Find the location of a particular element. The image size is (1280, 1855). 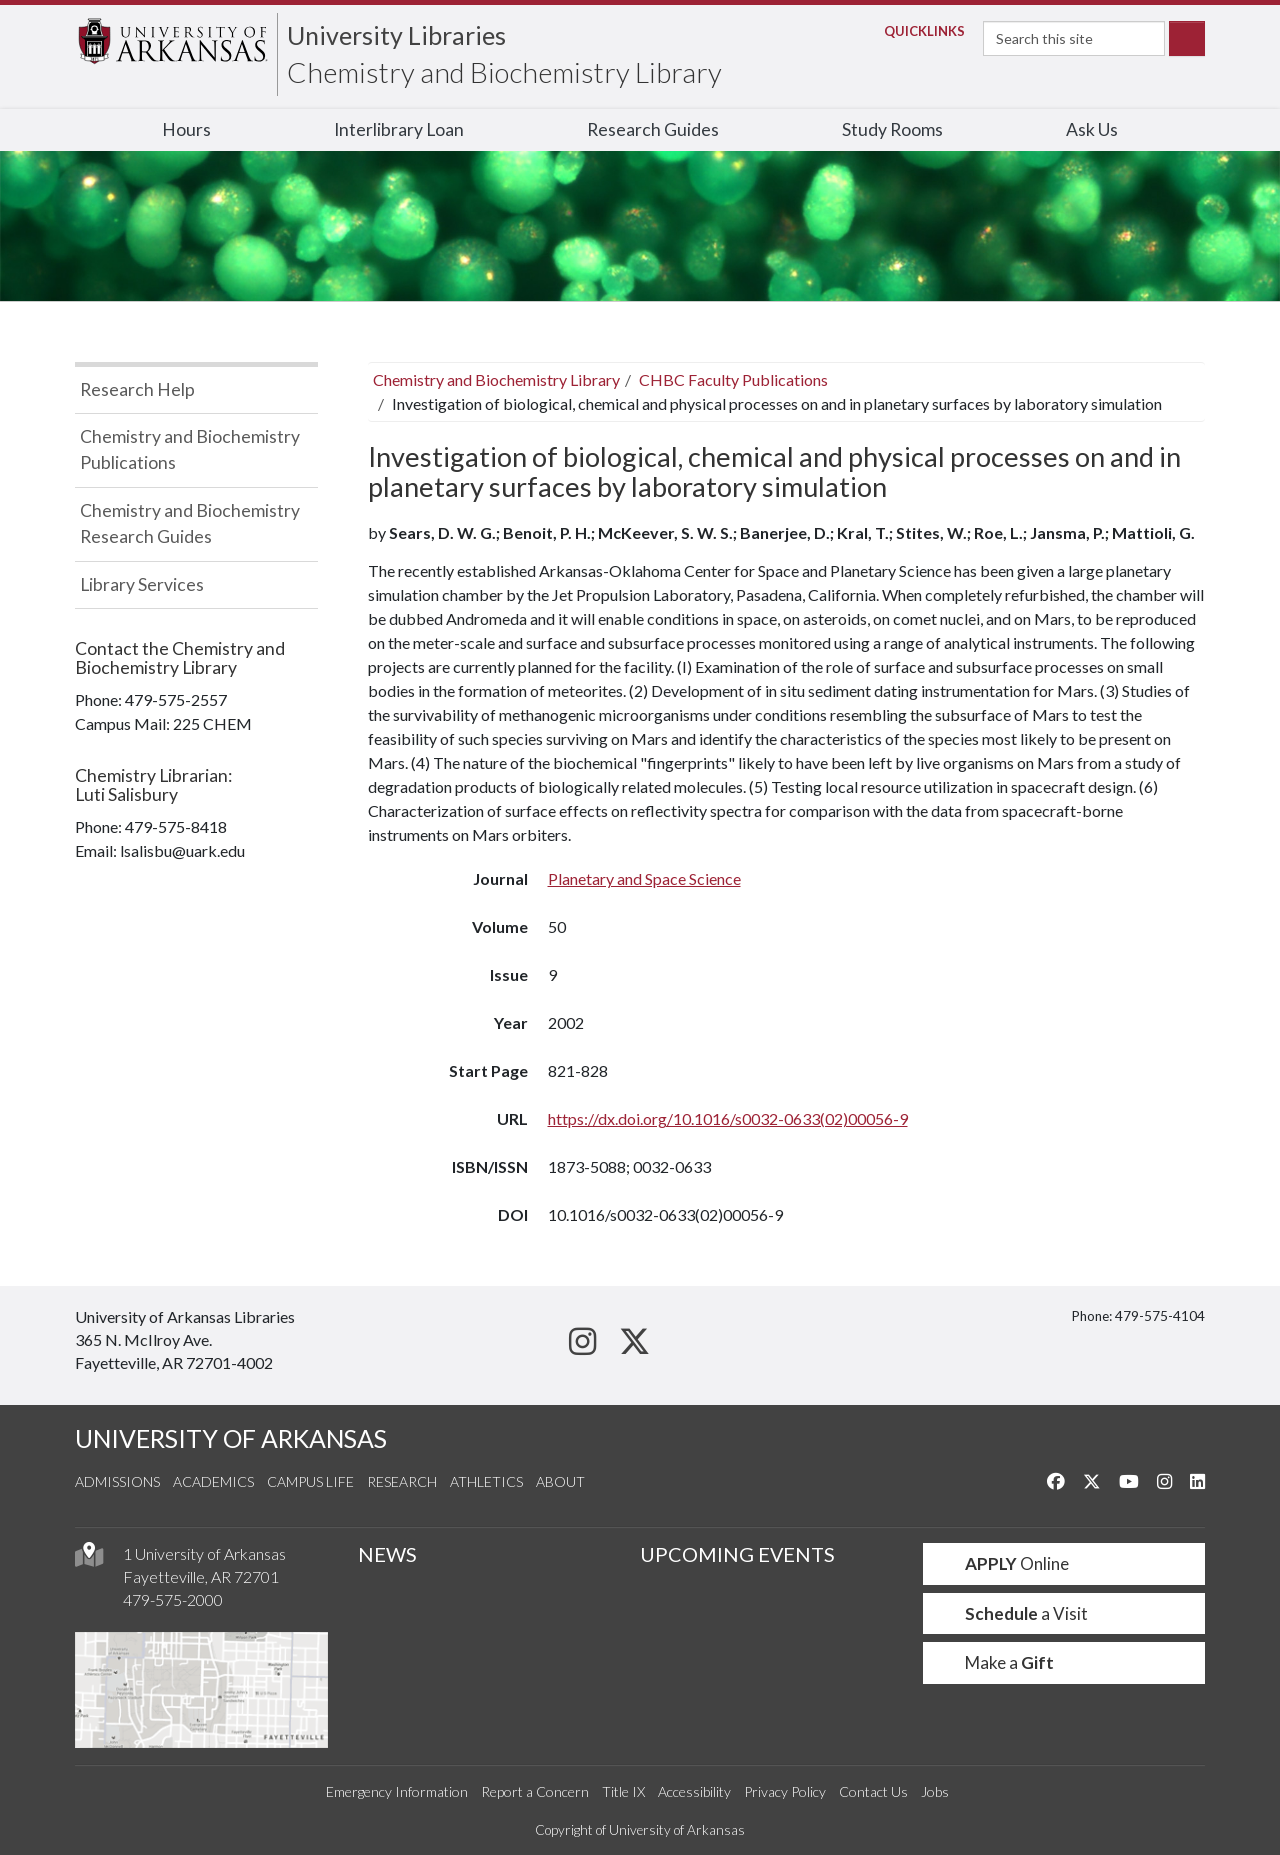

Athletics is located at coordinates (486, 1481).